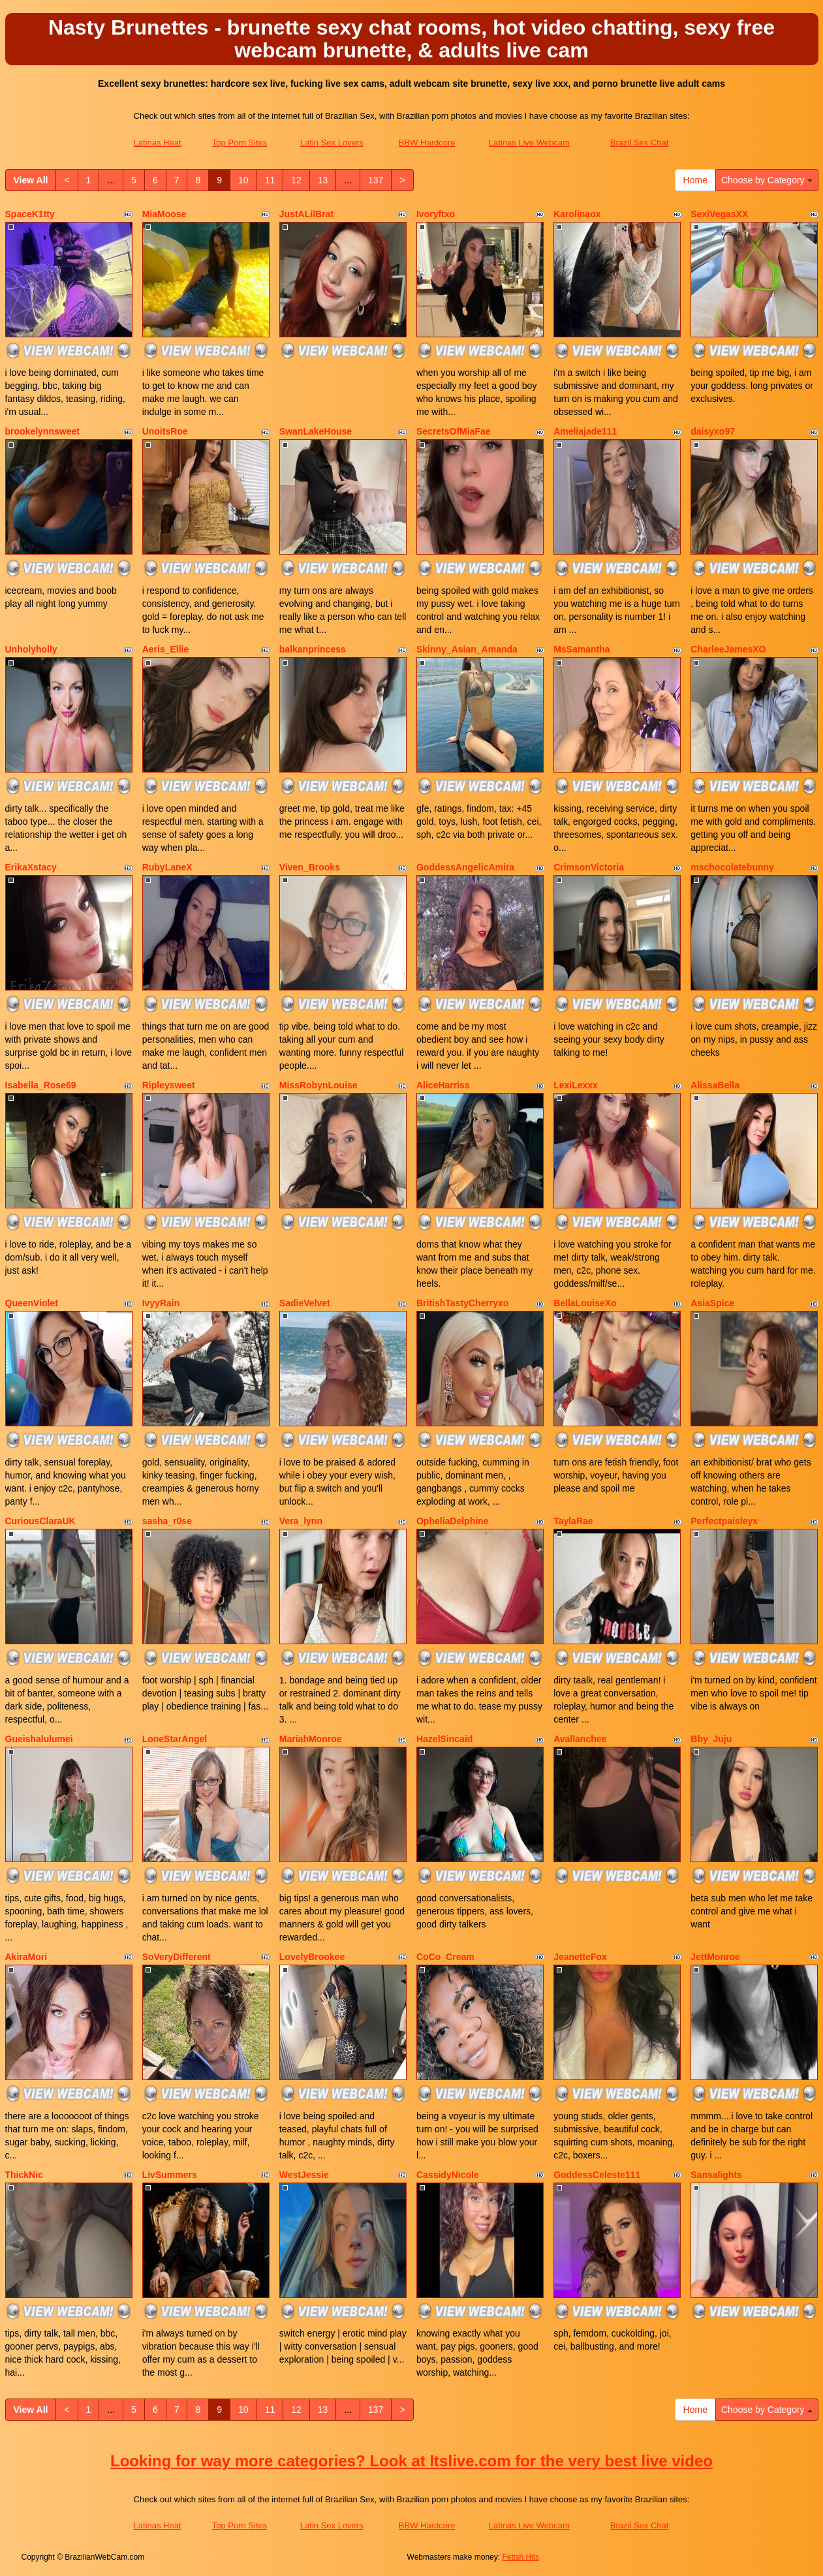 The height and width of the screenshot is (2576, 823). Describe the element at coordinates (42, 431) in the screenshot. I see `brookelynnsweet` at that location.